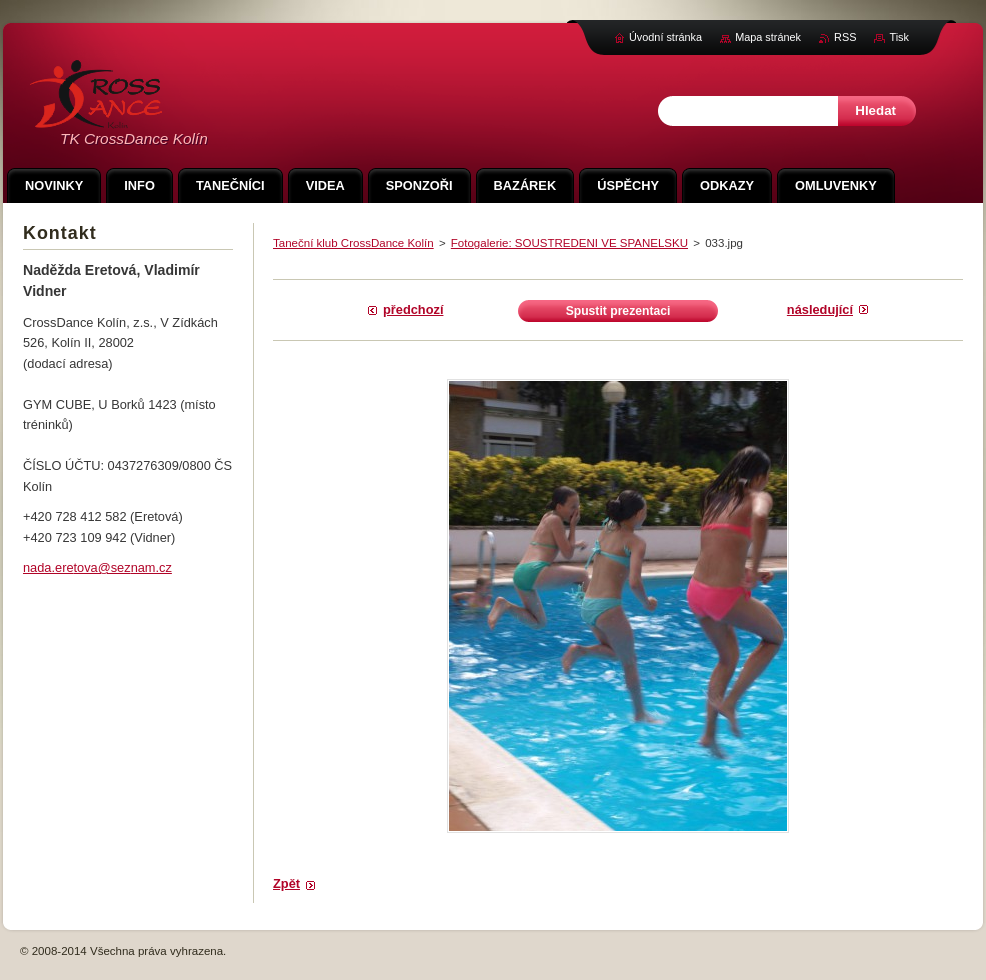 This screenshot has width=986, height=980. I want to click on RSS, so click(845, 37).